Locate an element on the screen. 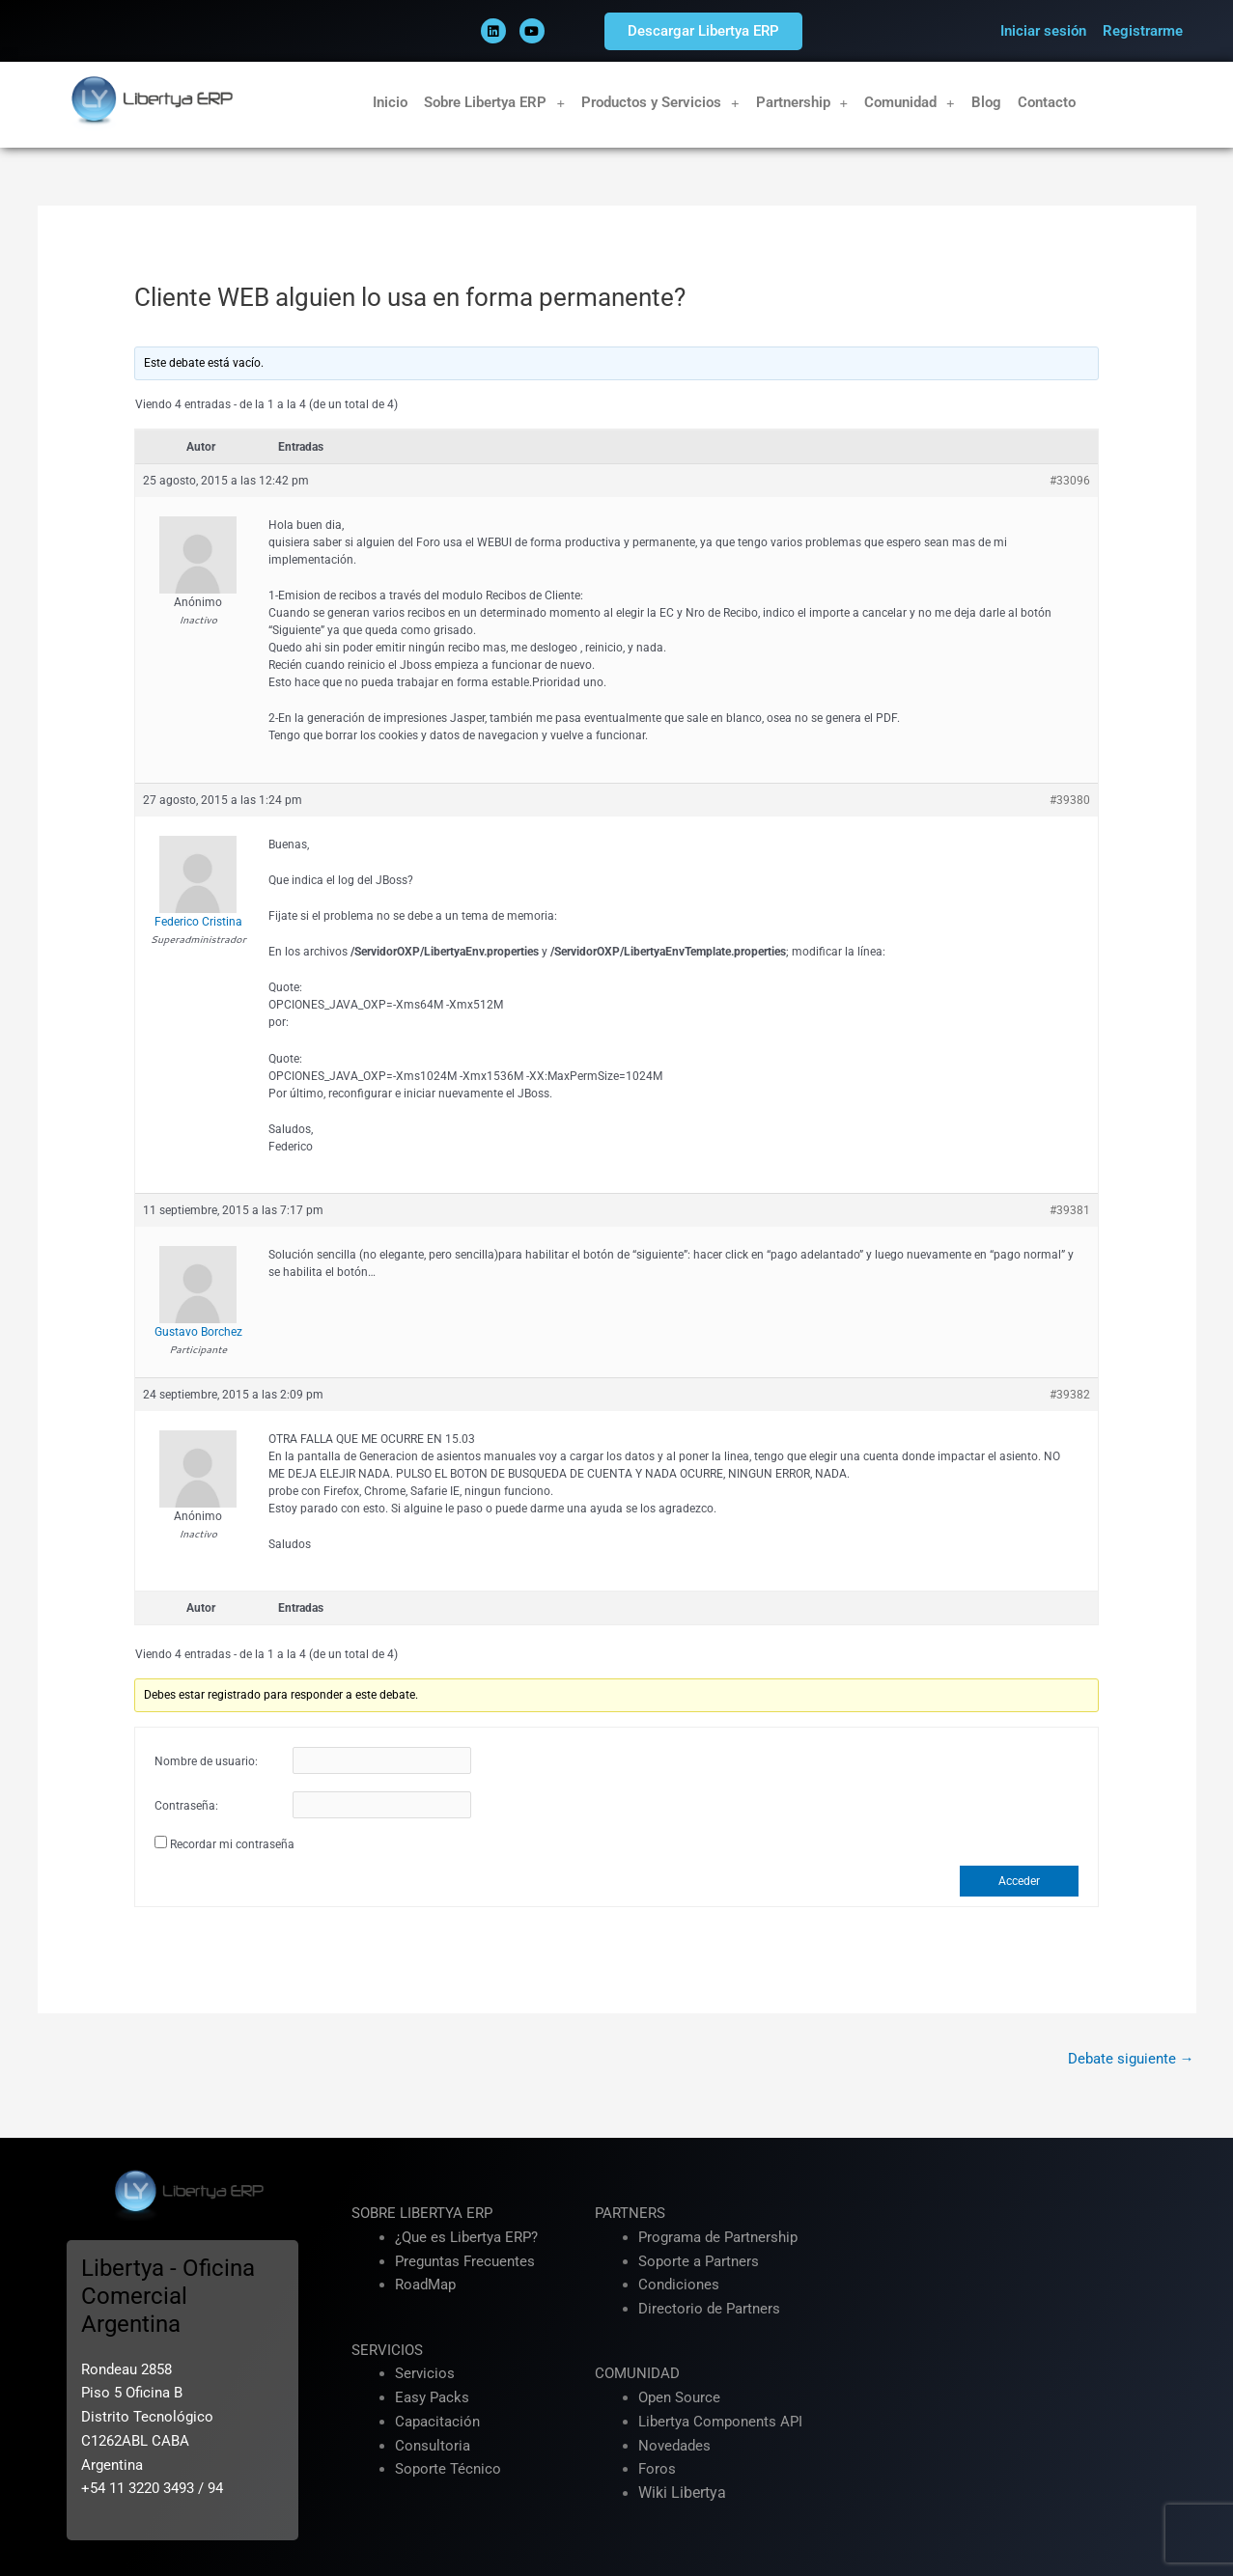  RoadMap is located at coordinates (425, 2284).